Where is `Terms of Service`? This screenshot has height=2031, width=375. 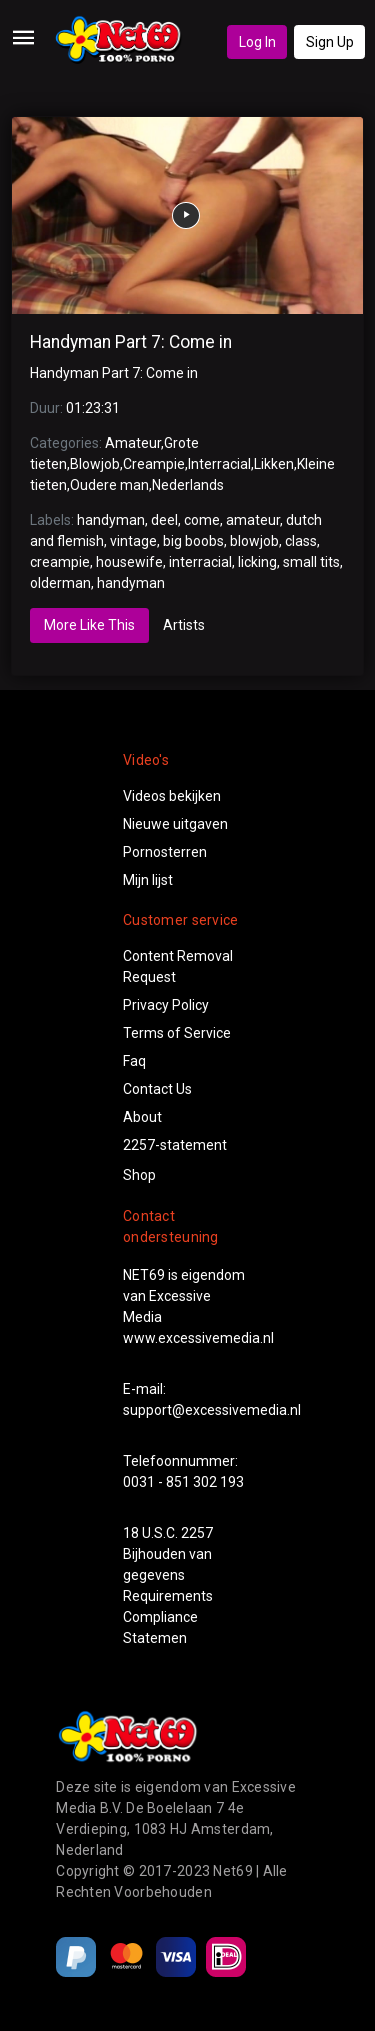
Terms of Service is located at coordinates (177, 1033).